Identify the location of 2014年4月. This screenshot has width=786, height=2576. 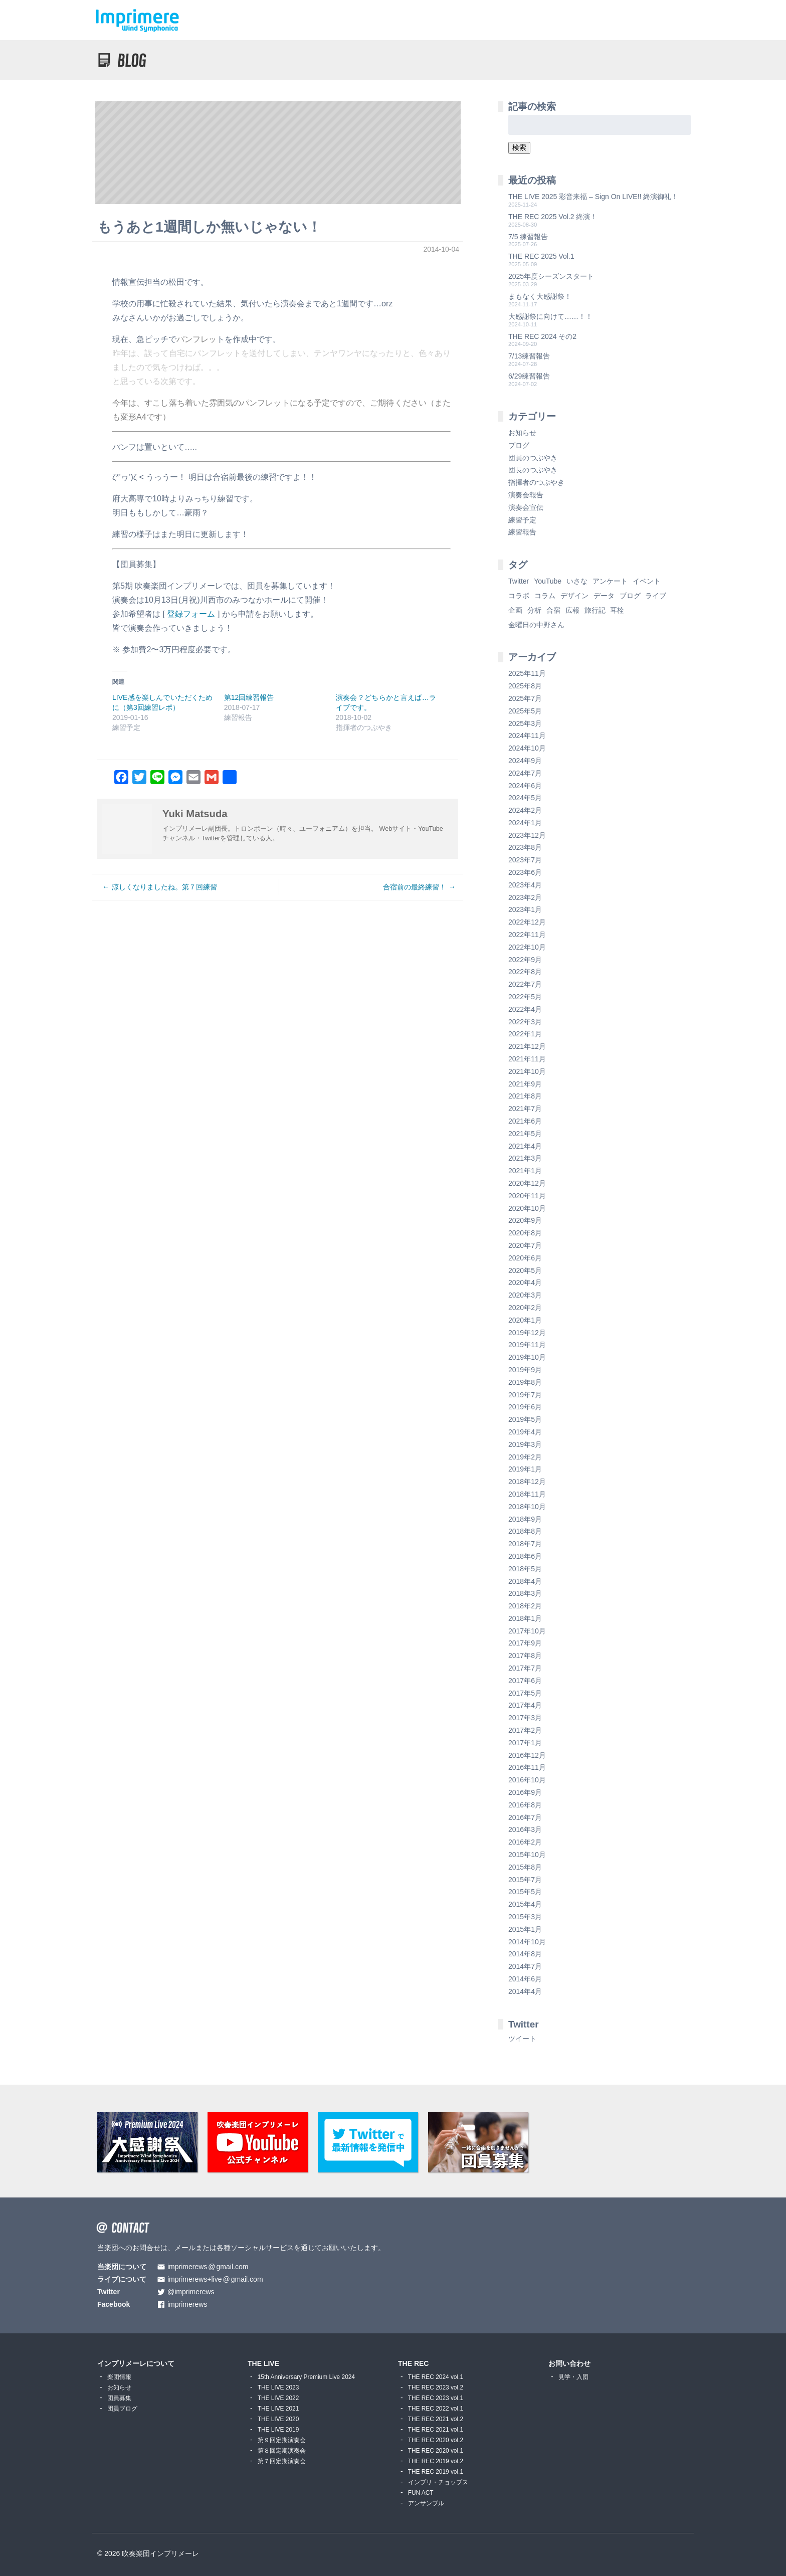
(525, 1991).